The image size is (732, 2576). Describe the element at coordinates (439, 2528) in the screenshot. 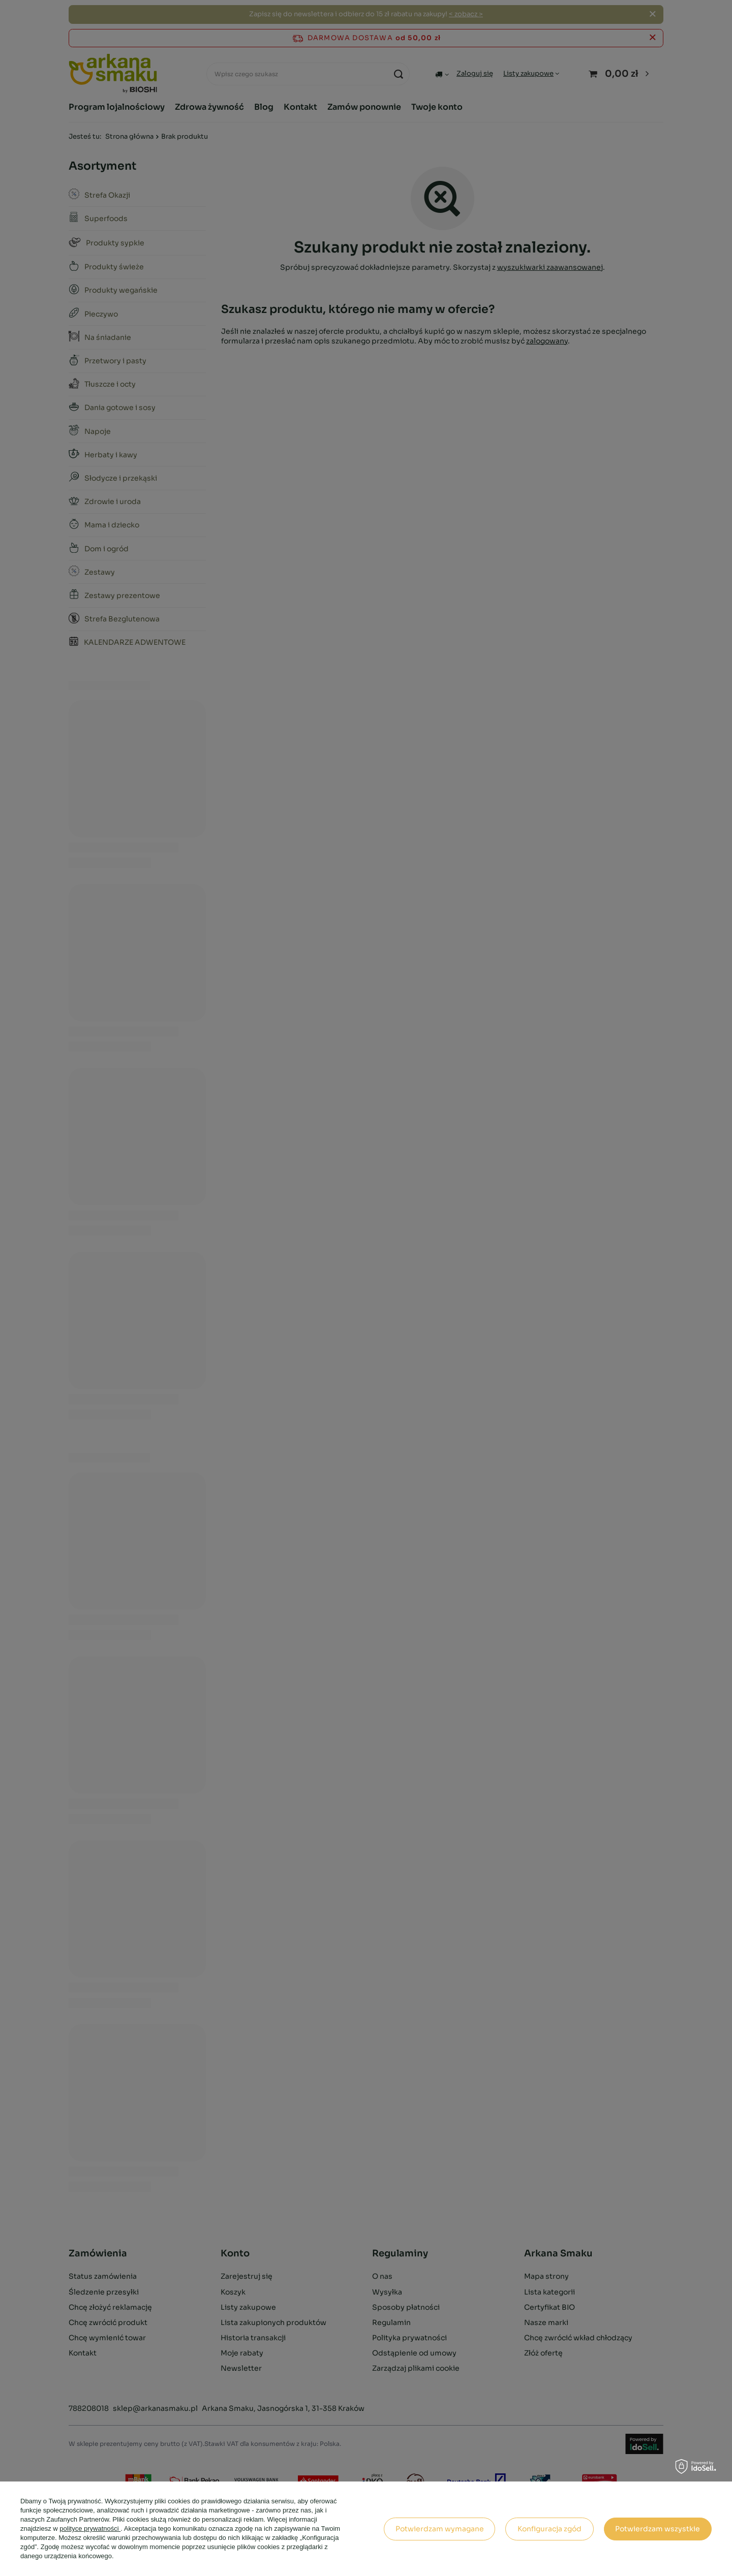

I see `Potwierdzam wymagane` at that location.